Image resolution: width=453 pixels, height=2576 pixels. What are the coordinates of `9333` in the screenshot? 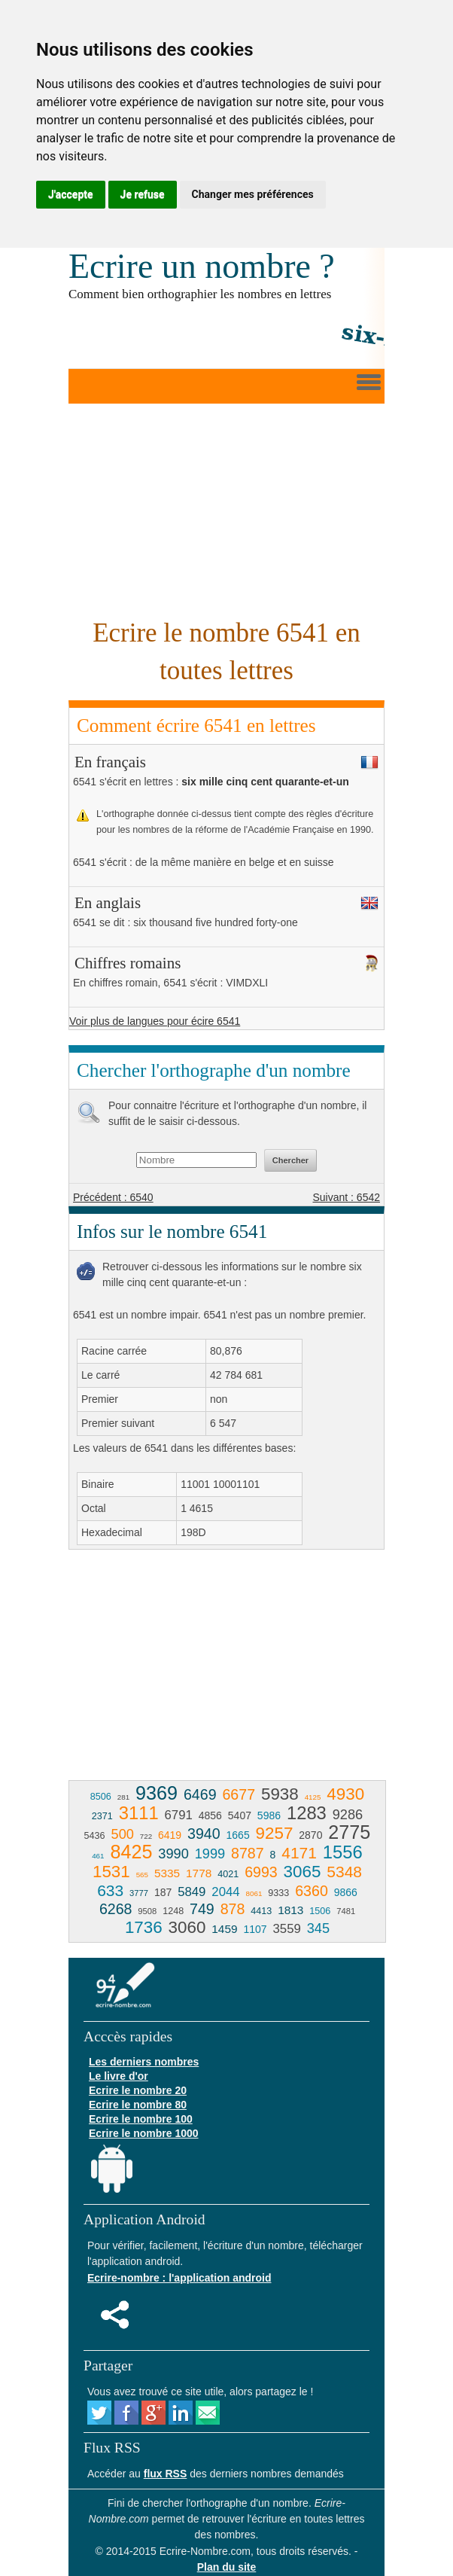 It's located at (278, 1893).